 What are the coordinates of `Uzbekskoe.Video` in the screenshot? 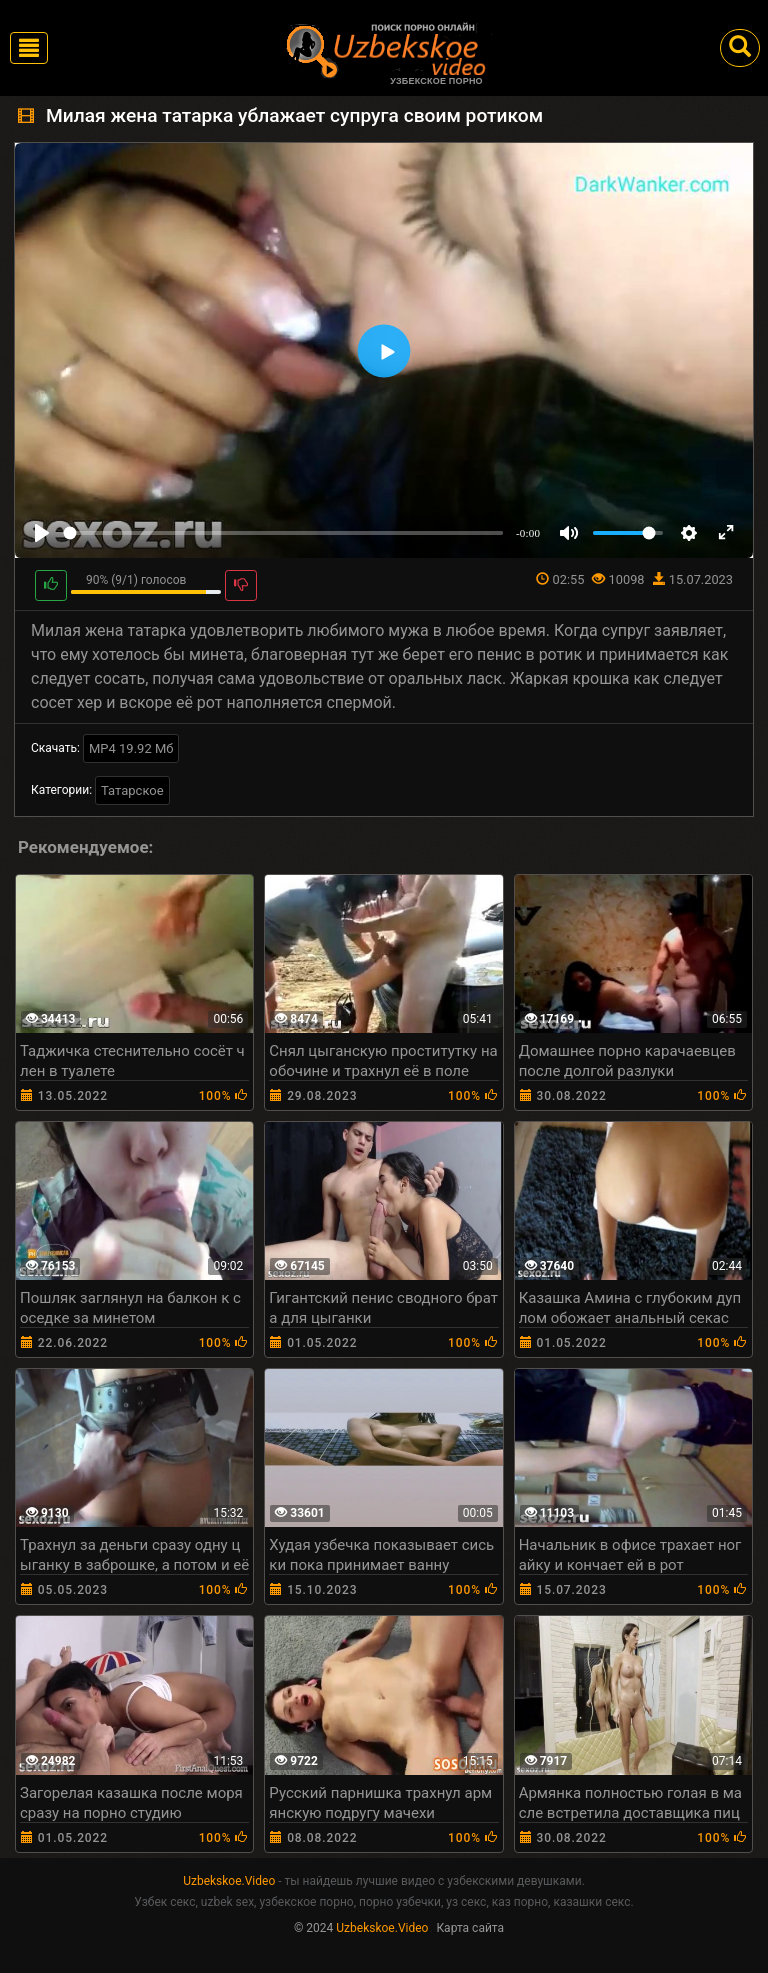 It's located at (229, 1881).